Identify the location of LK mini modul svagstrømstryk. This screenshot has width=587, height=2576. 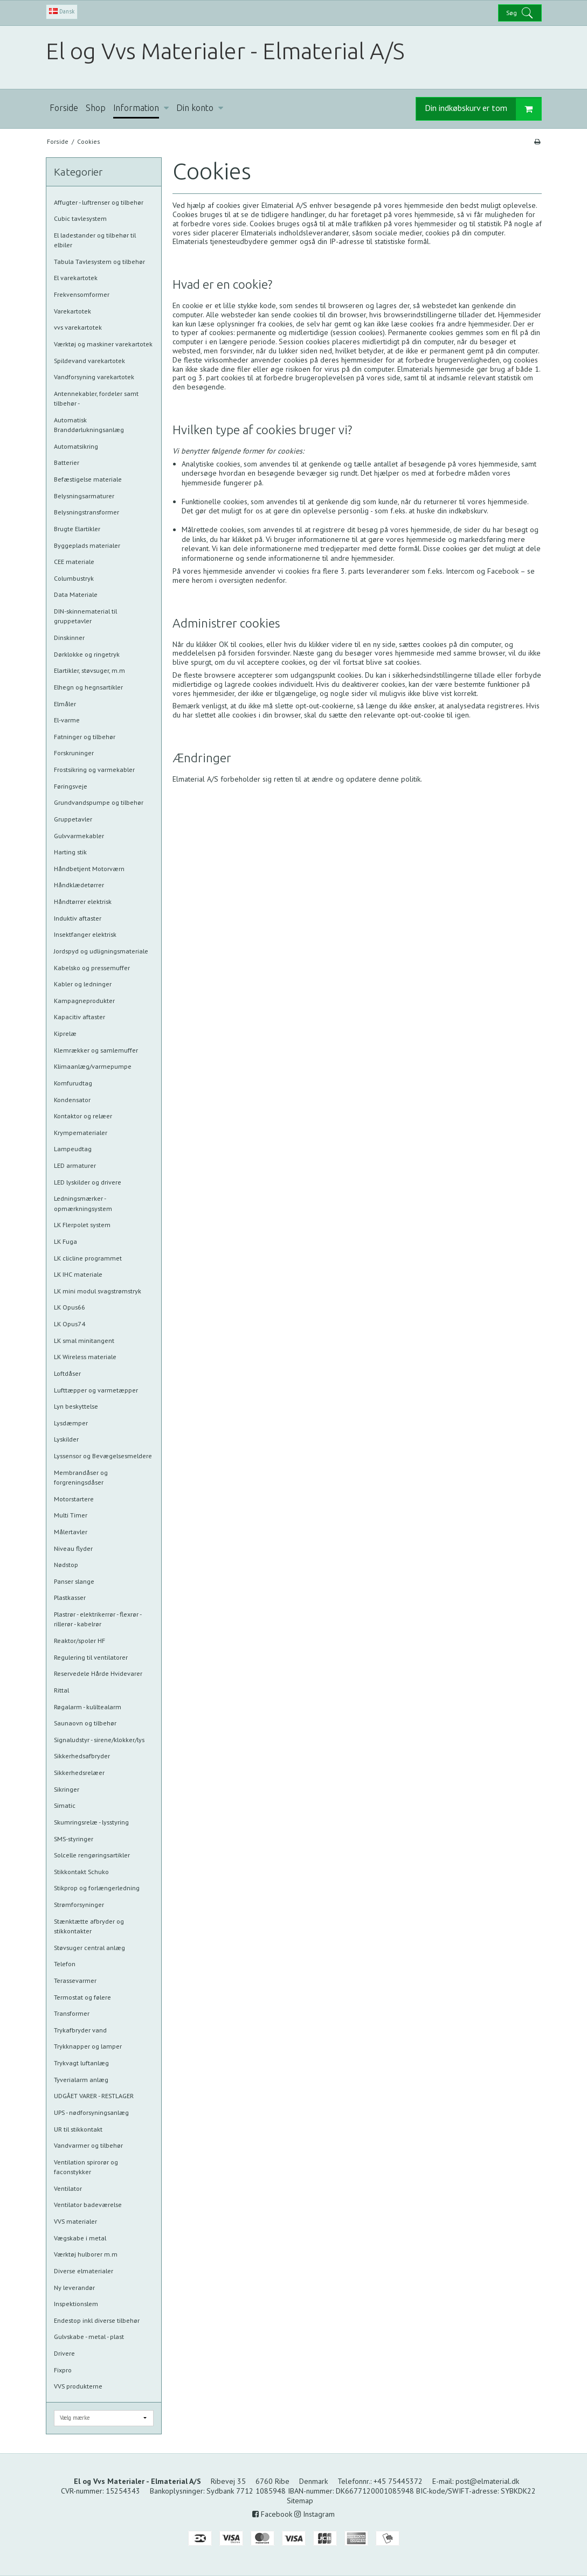
(97, 1291).